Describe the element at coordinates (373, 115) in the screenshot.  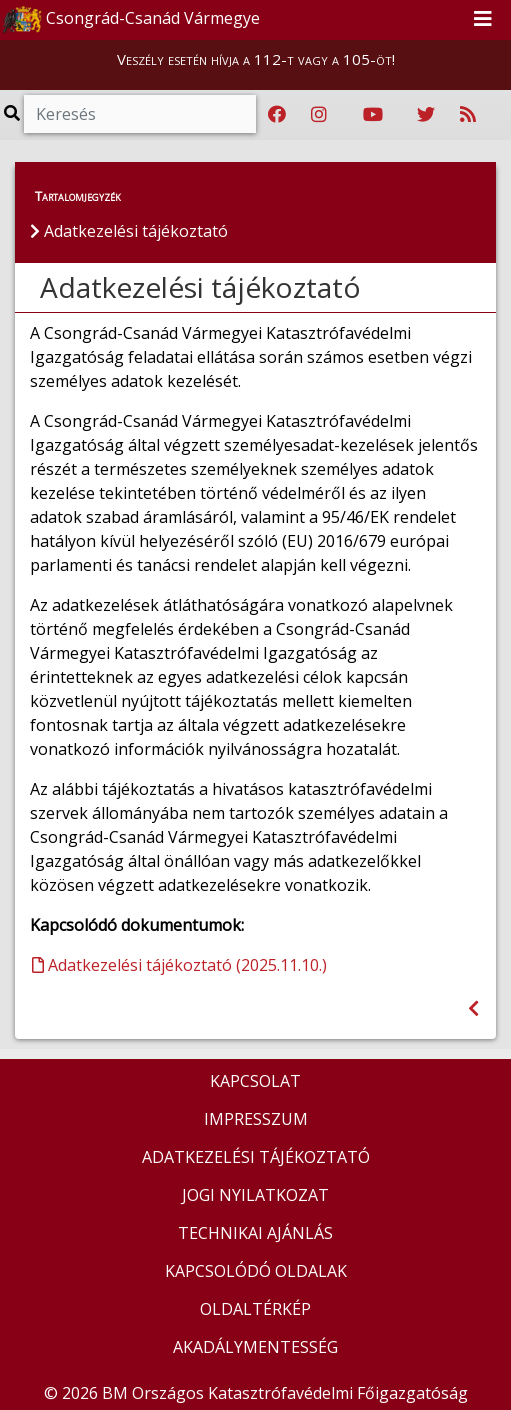
I see `[Katasztrófavédelem Youtube csatornája]` at that location.